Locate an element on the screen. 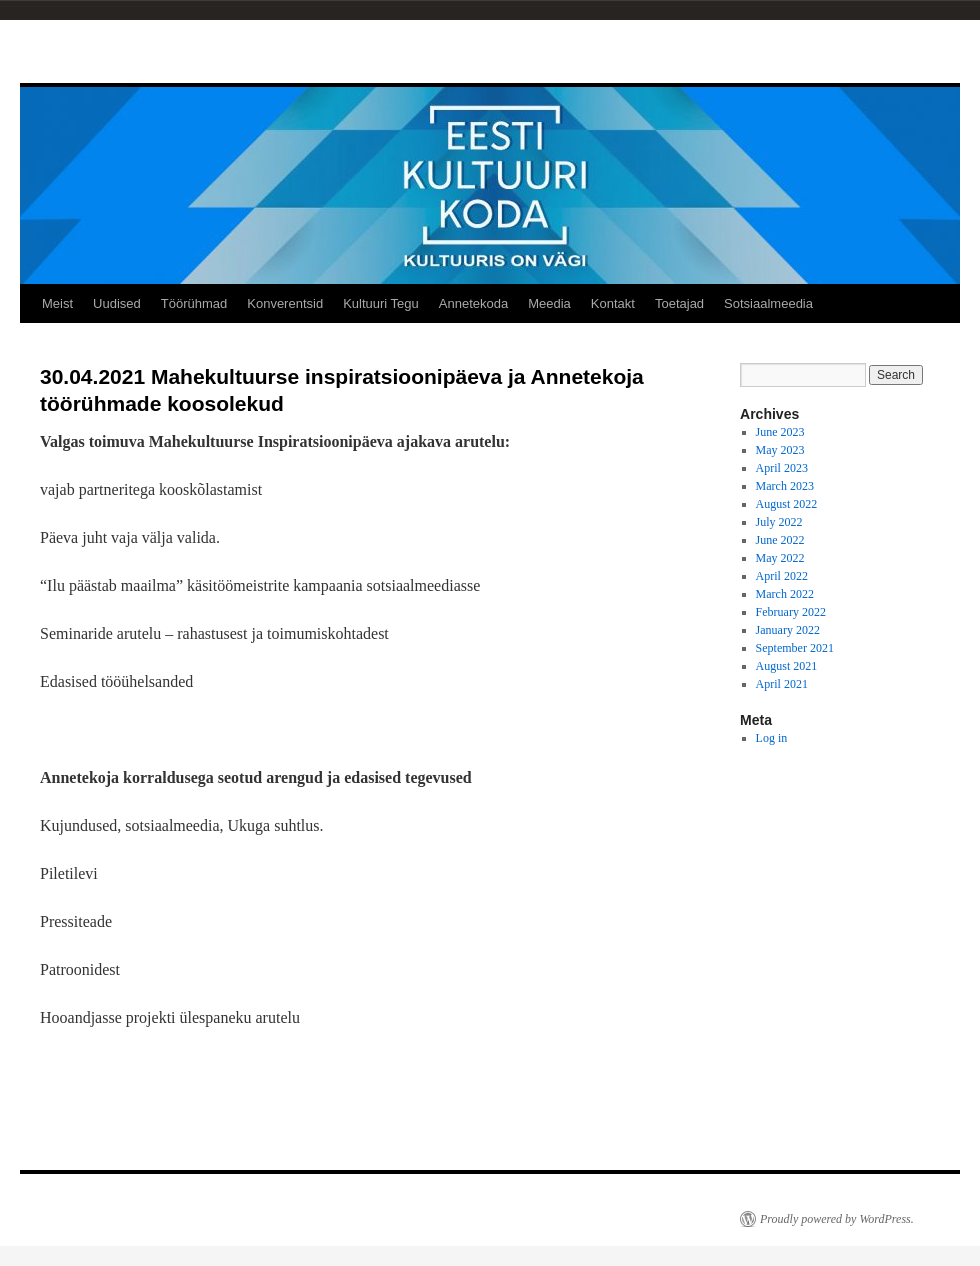  March 2023 is located at coordinates (785, 486).